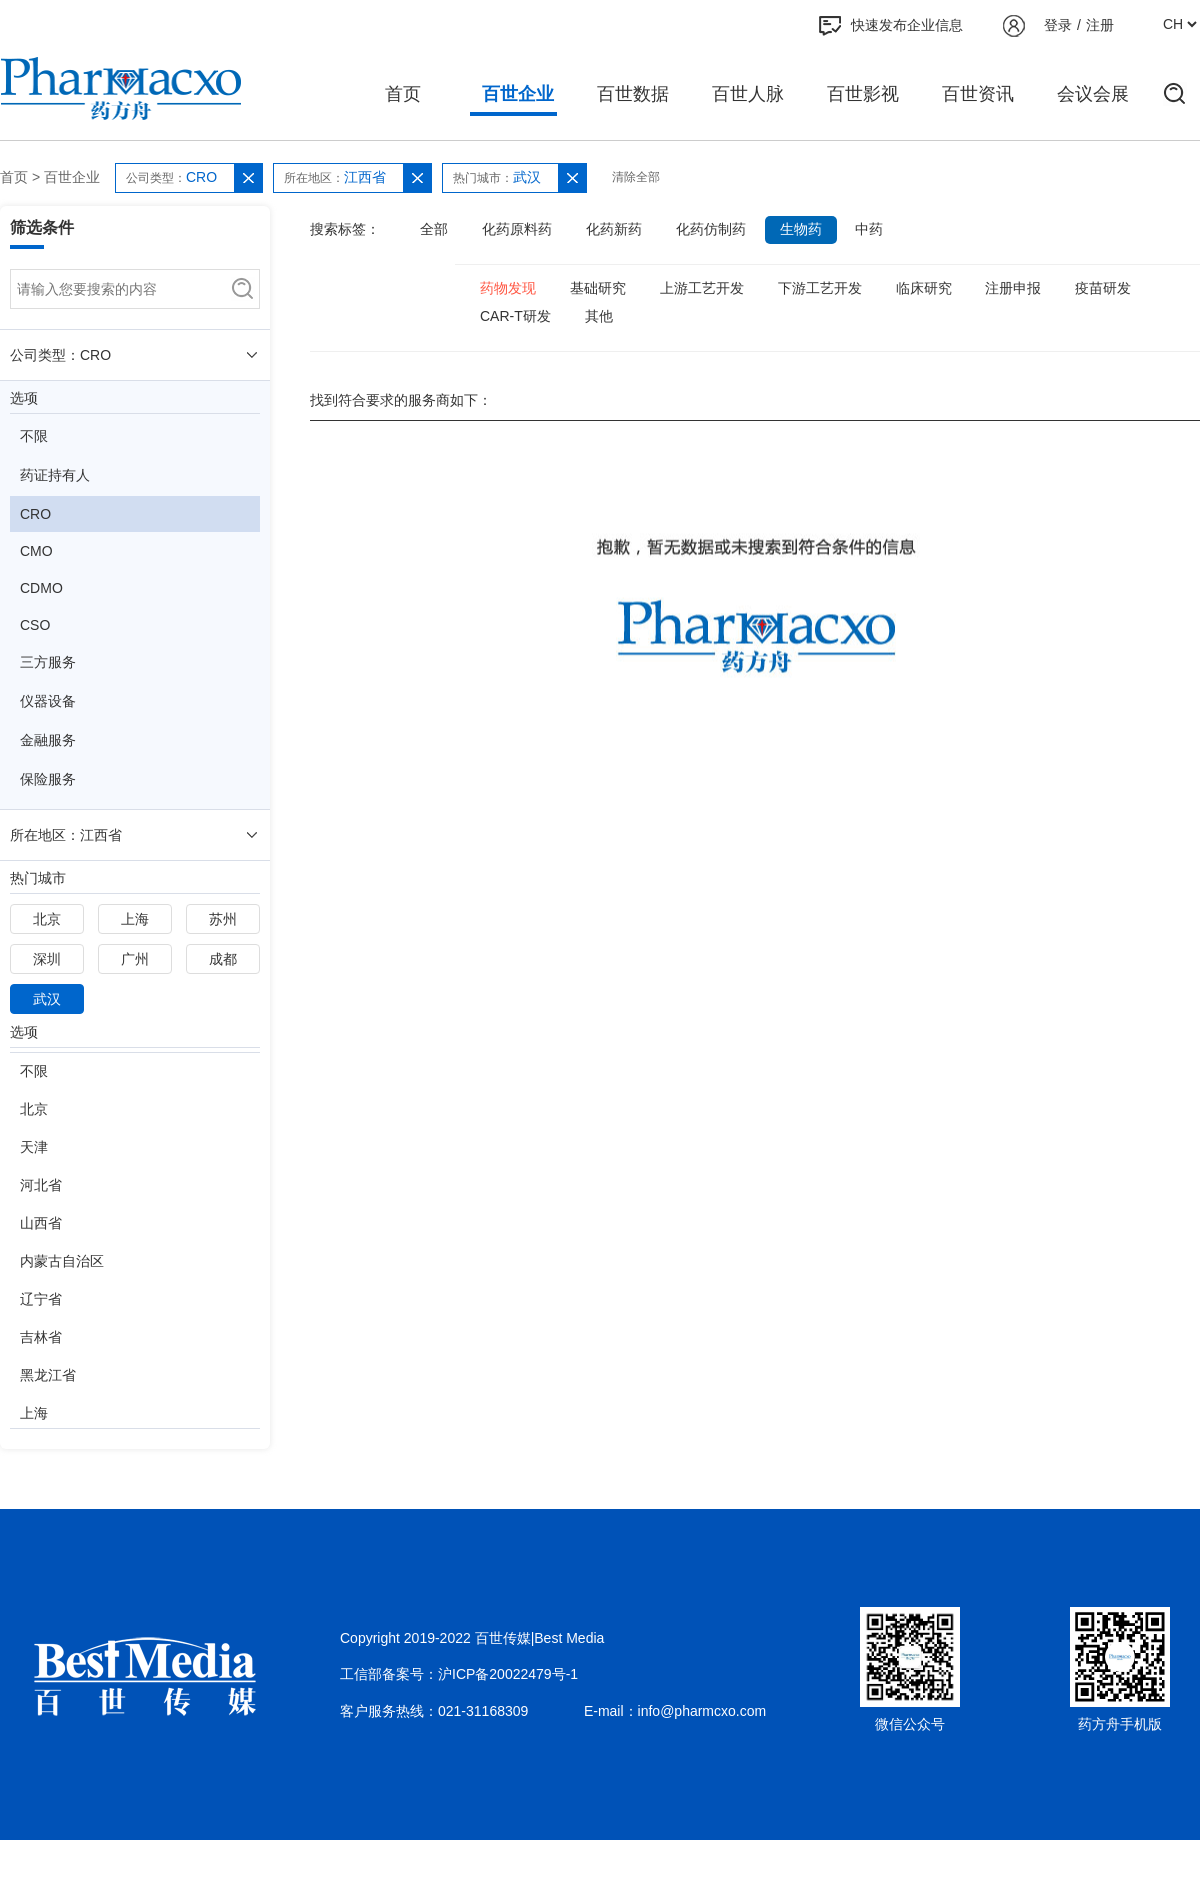 The image size is (1200, 1881). Describe the element at coordinates (34, 436) in the screenshot. I see `不限` at that location.